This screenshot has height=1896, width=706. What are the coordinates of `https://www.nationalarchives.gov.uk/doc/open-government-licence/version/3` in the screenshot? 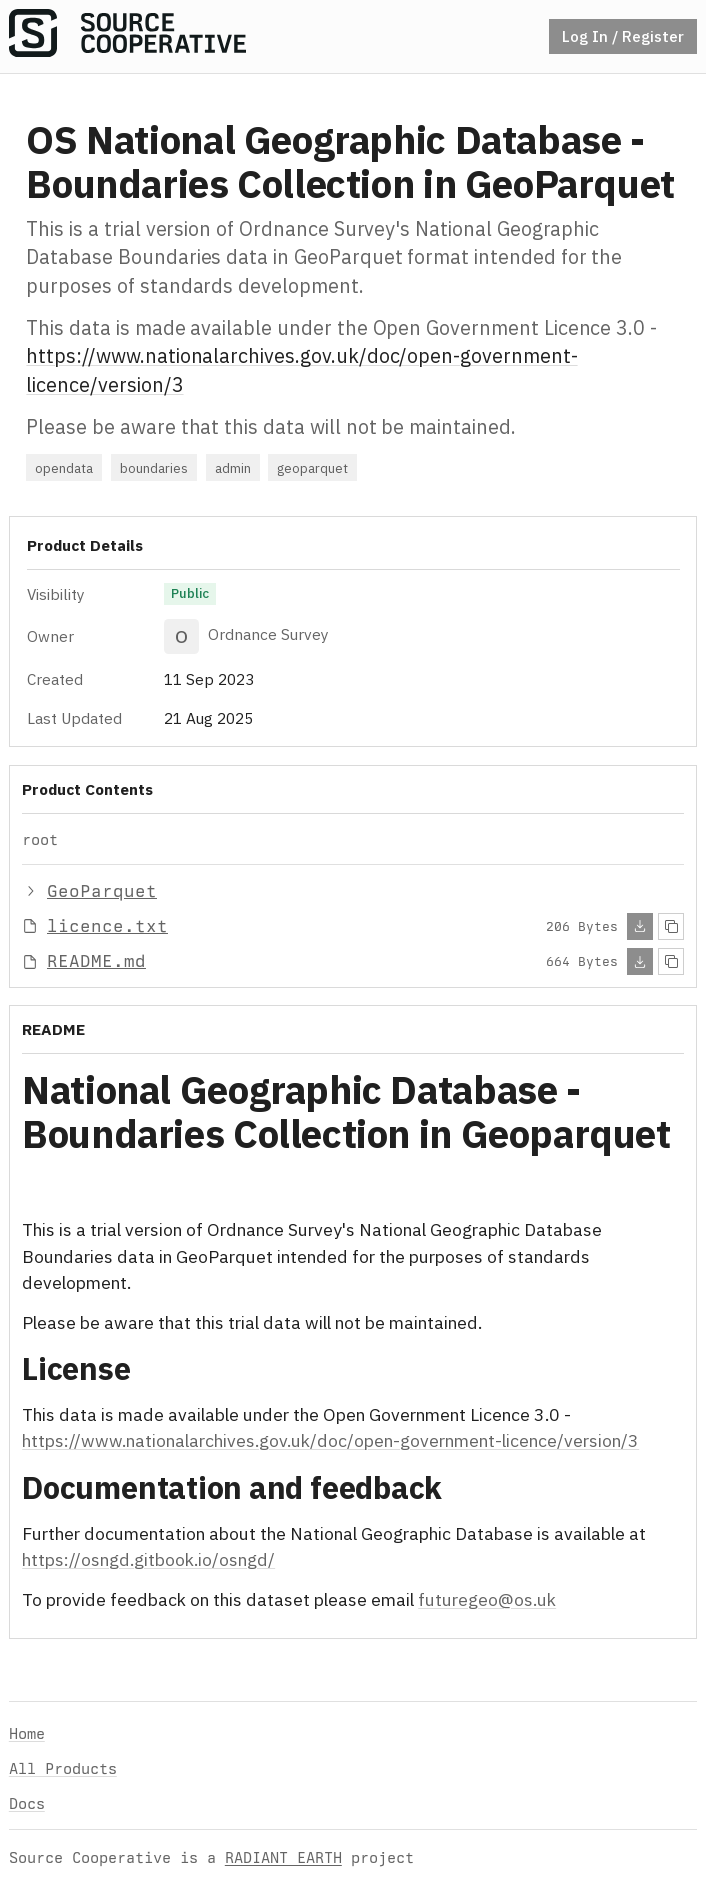 It's located at (330, 1440).